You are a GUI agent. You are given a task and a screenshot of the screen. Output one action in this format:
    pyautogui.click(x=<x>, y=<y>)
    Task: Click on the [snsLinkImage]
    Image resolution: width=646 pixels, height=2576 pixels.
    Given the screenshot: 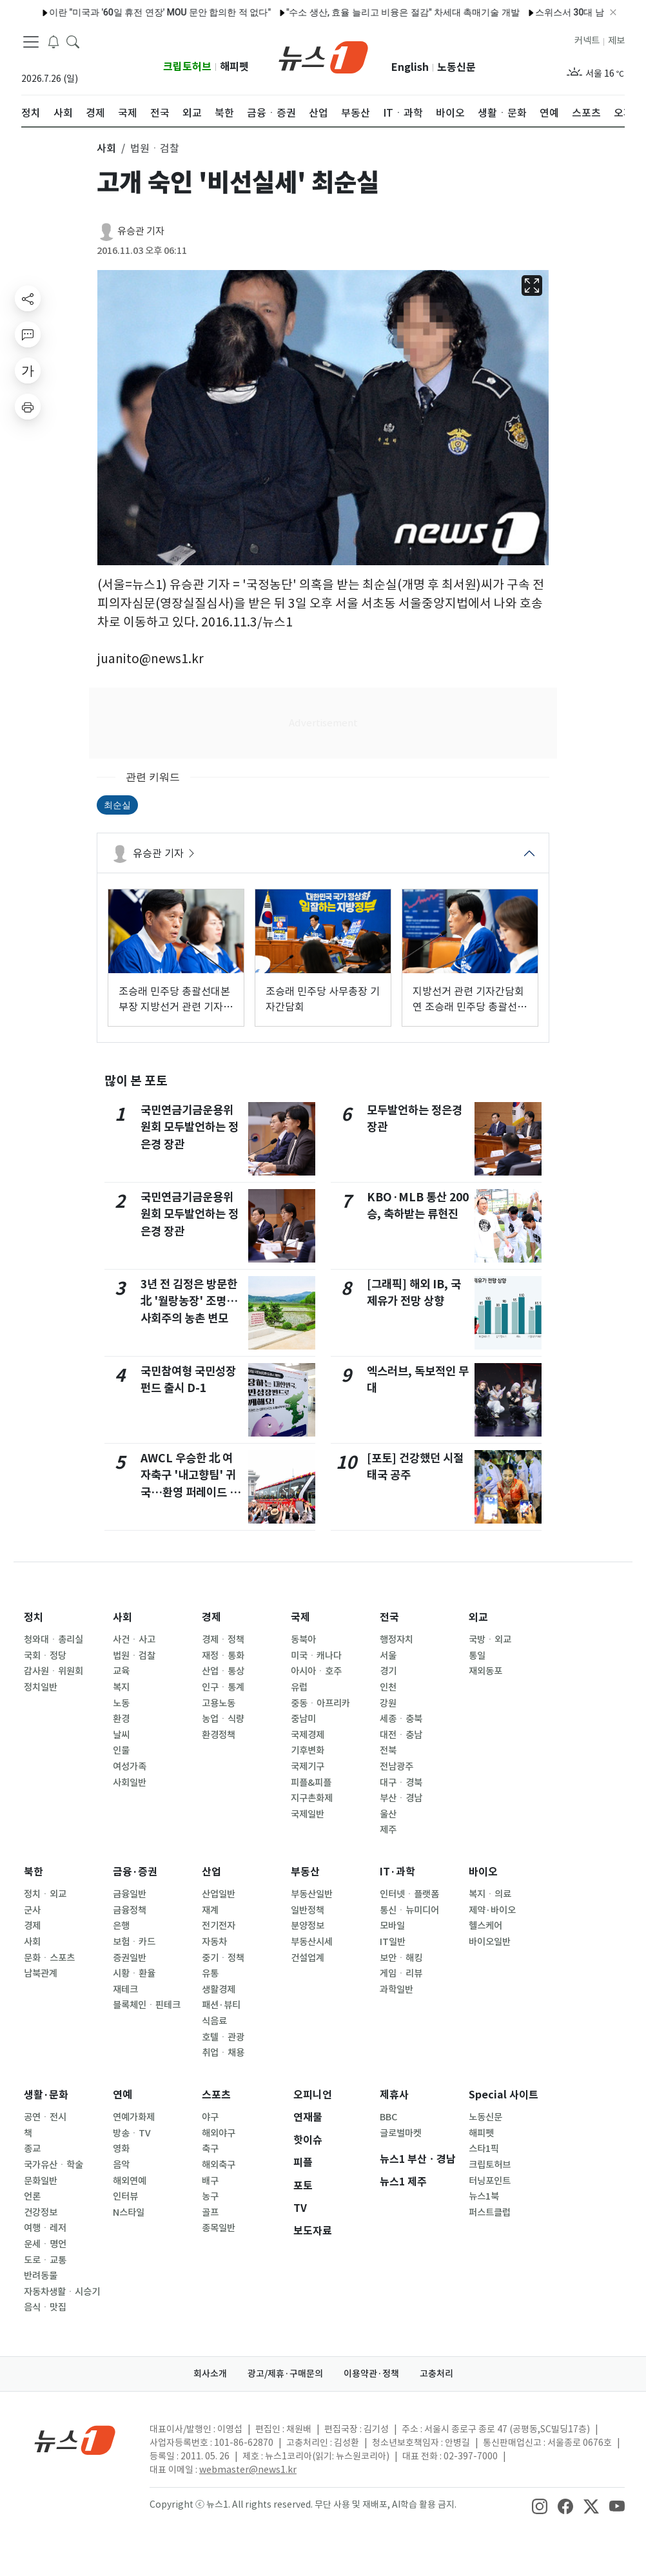 What is the action you would take?
    pyautogui.click(x=539, y=2505)
    